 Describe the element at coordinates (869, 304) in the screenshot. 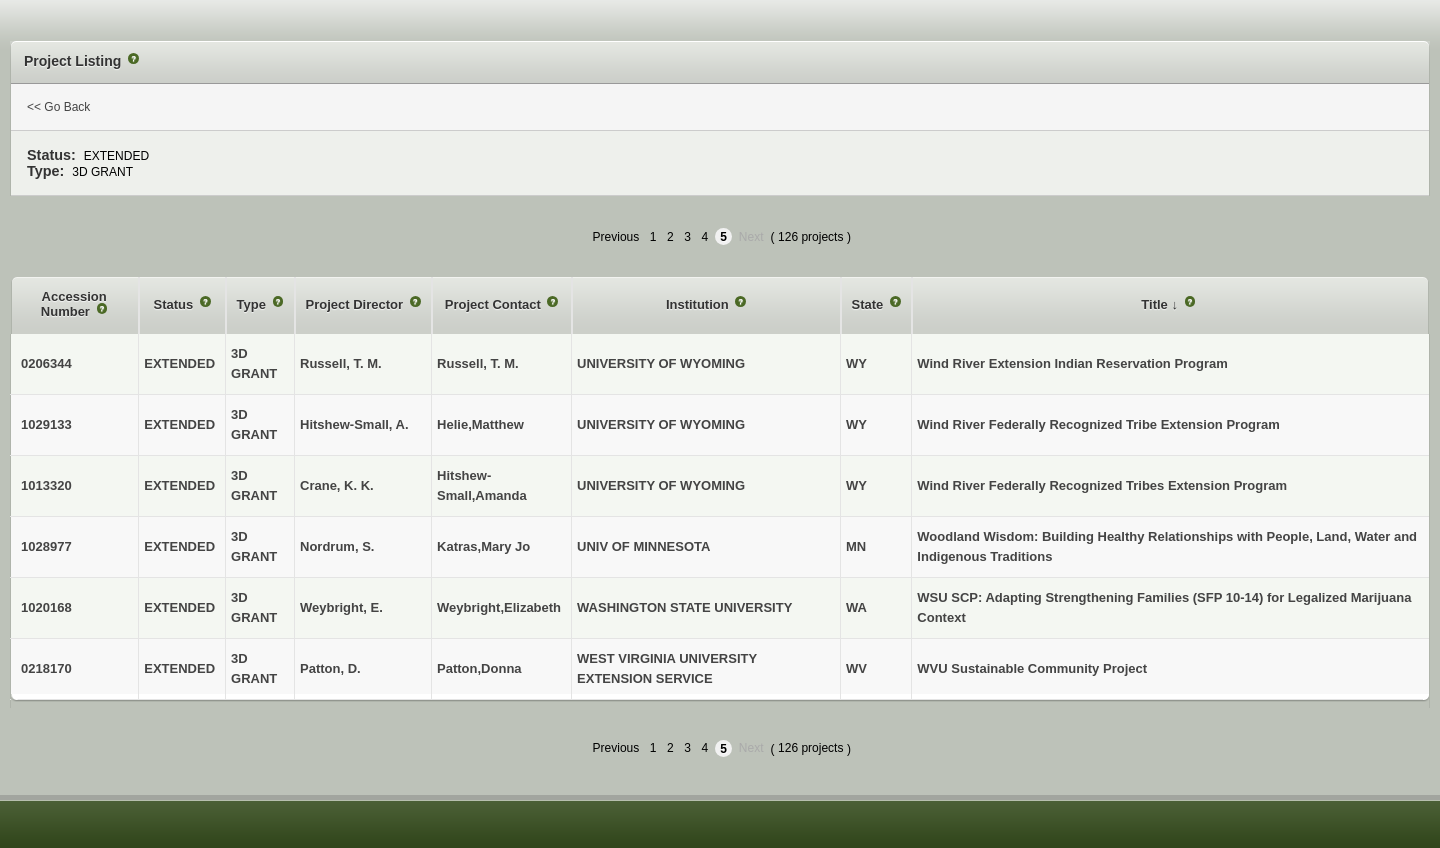

I see `State` at that location.